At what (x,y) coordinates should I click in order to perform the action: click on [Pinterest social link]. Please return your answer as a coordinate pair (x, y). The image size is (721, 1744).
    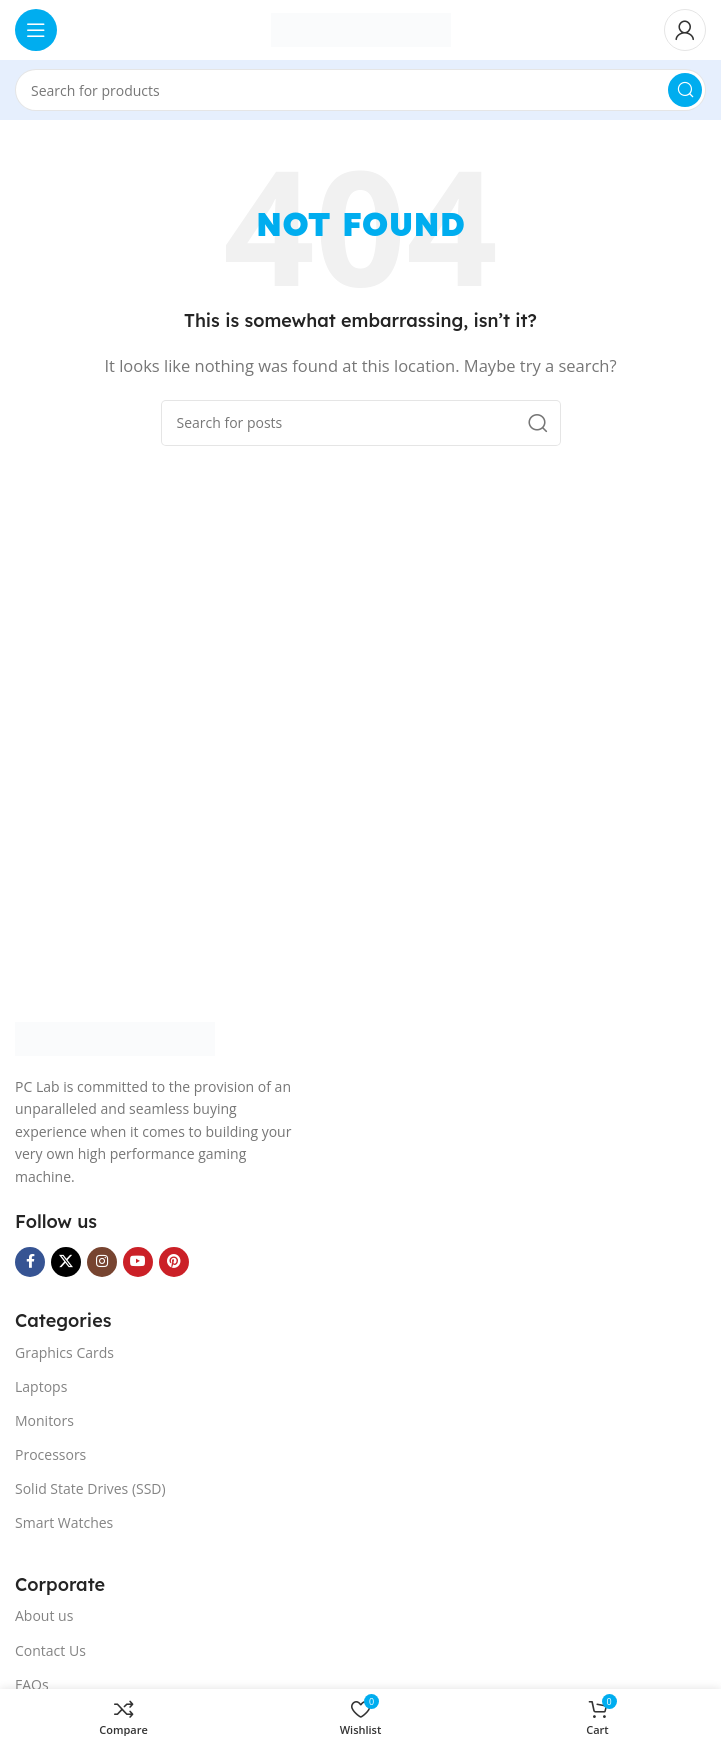
    Looking at the image, I should click on (174, 1262).